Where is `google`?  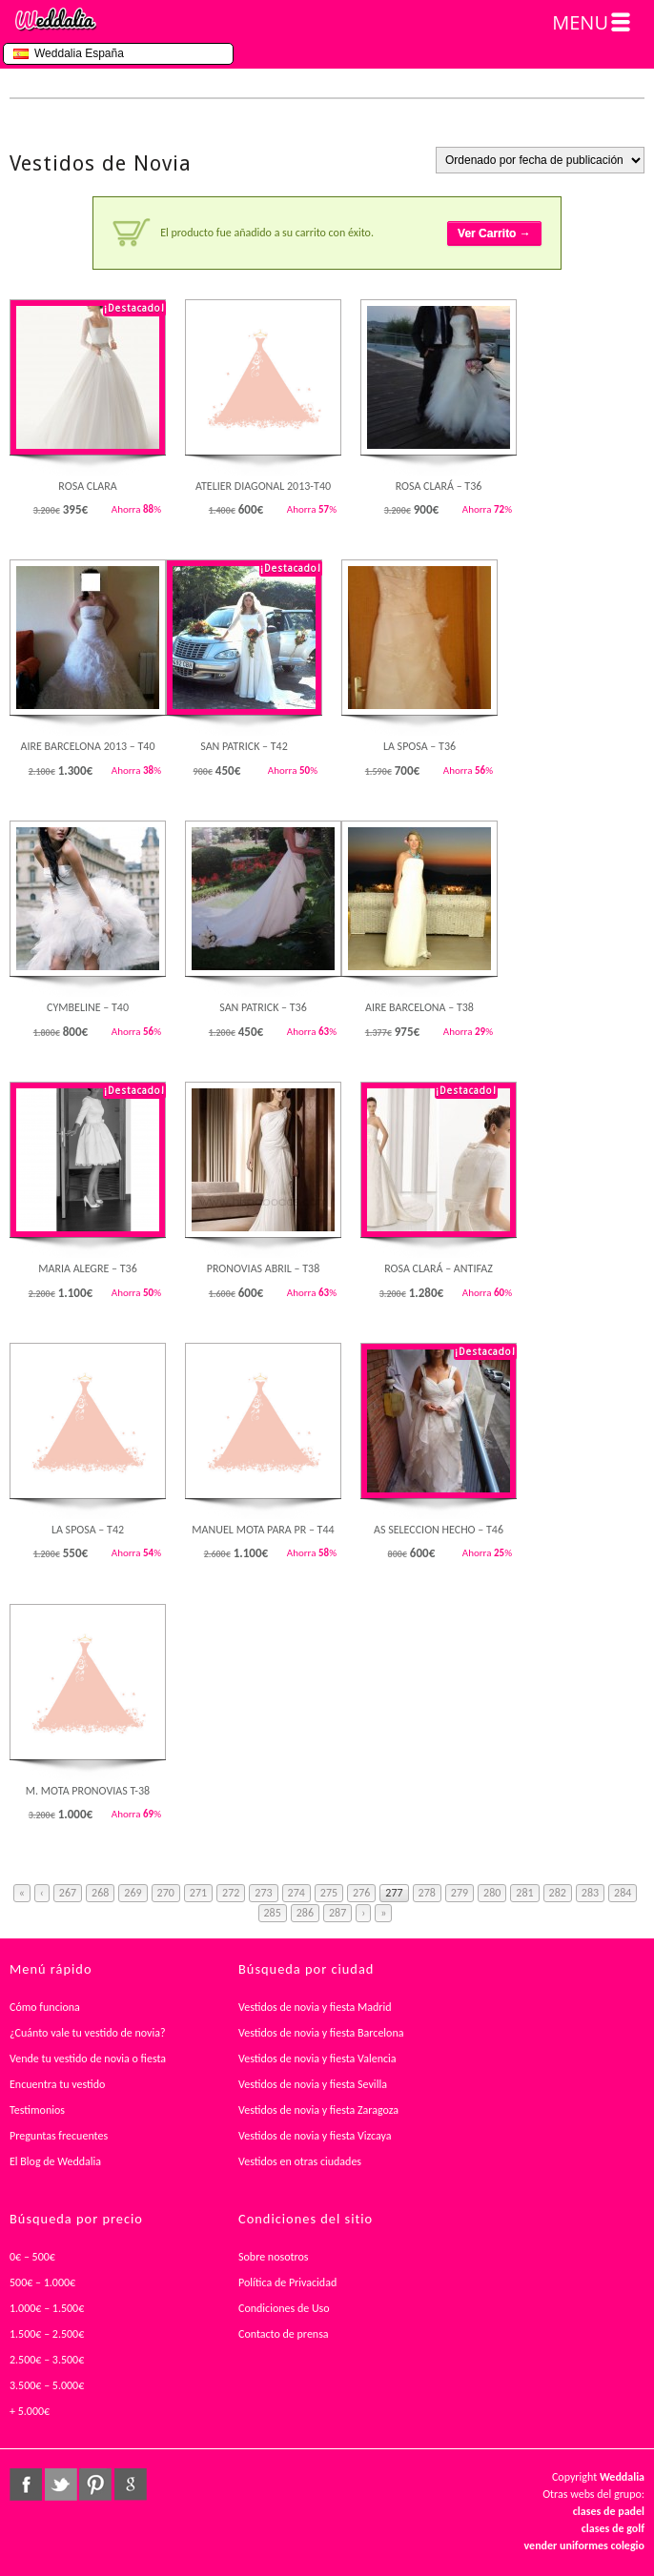
google is located at coordinates (130, 2484).